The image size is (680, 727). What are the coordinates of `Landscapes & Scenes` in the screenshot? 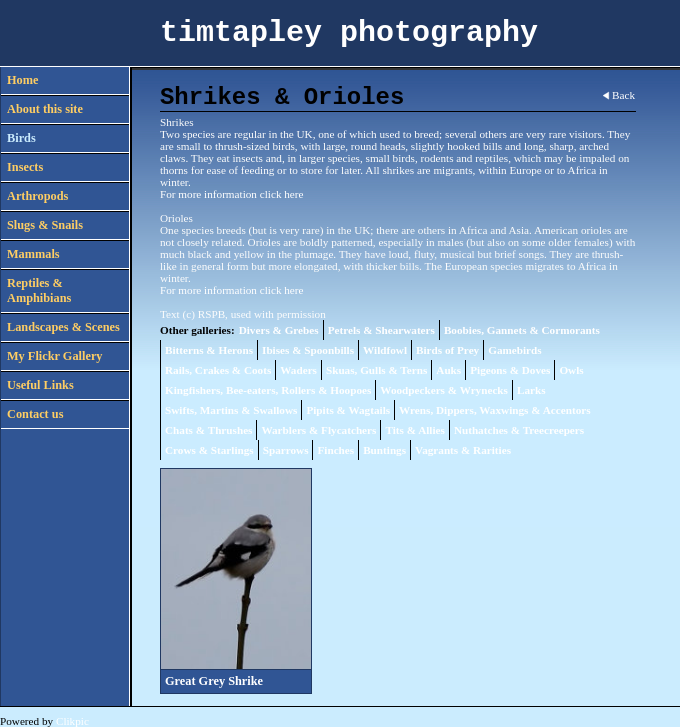 It's located at (63, 327).